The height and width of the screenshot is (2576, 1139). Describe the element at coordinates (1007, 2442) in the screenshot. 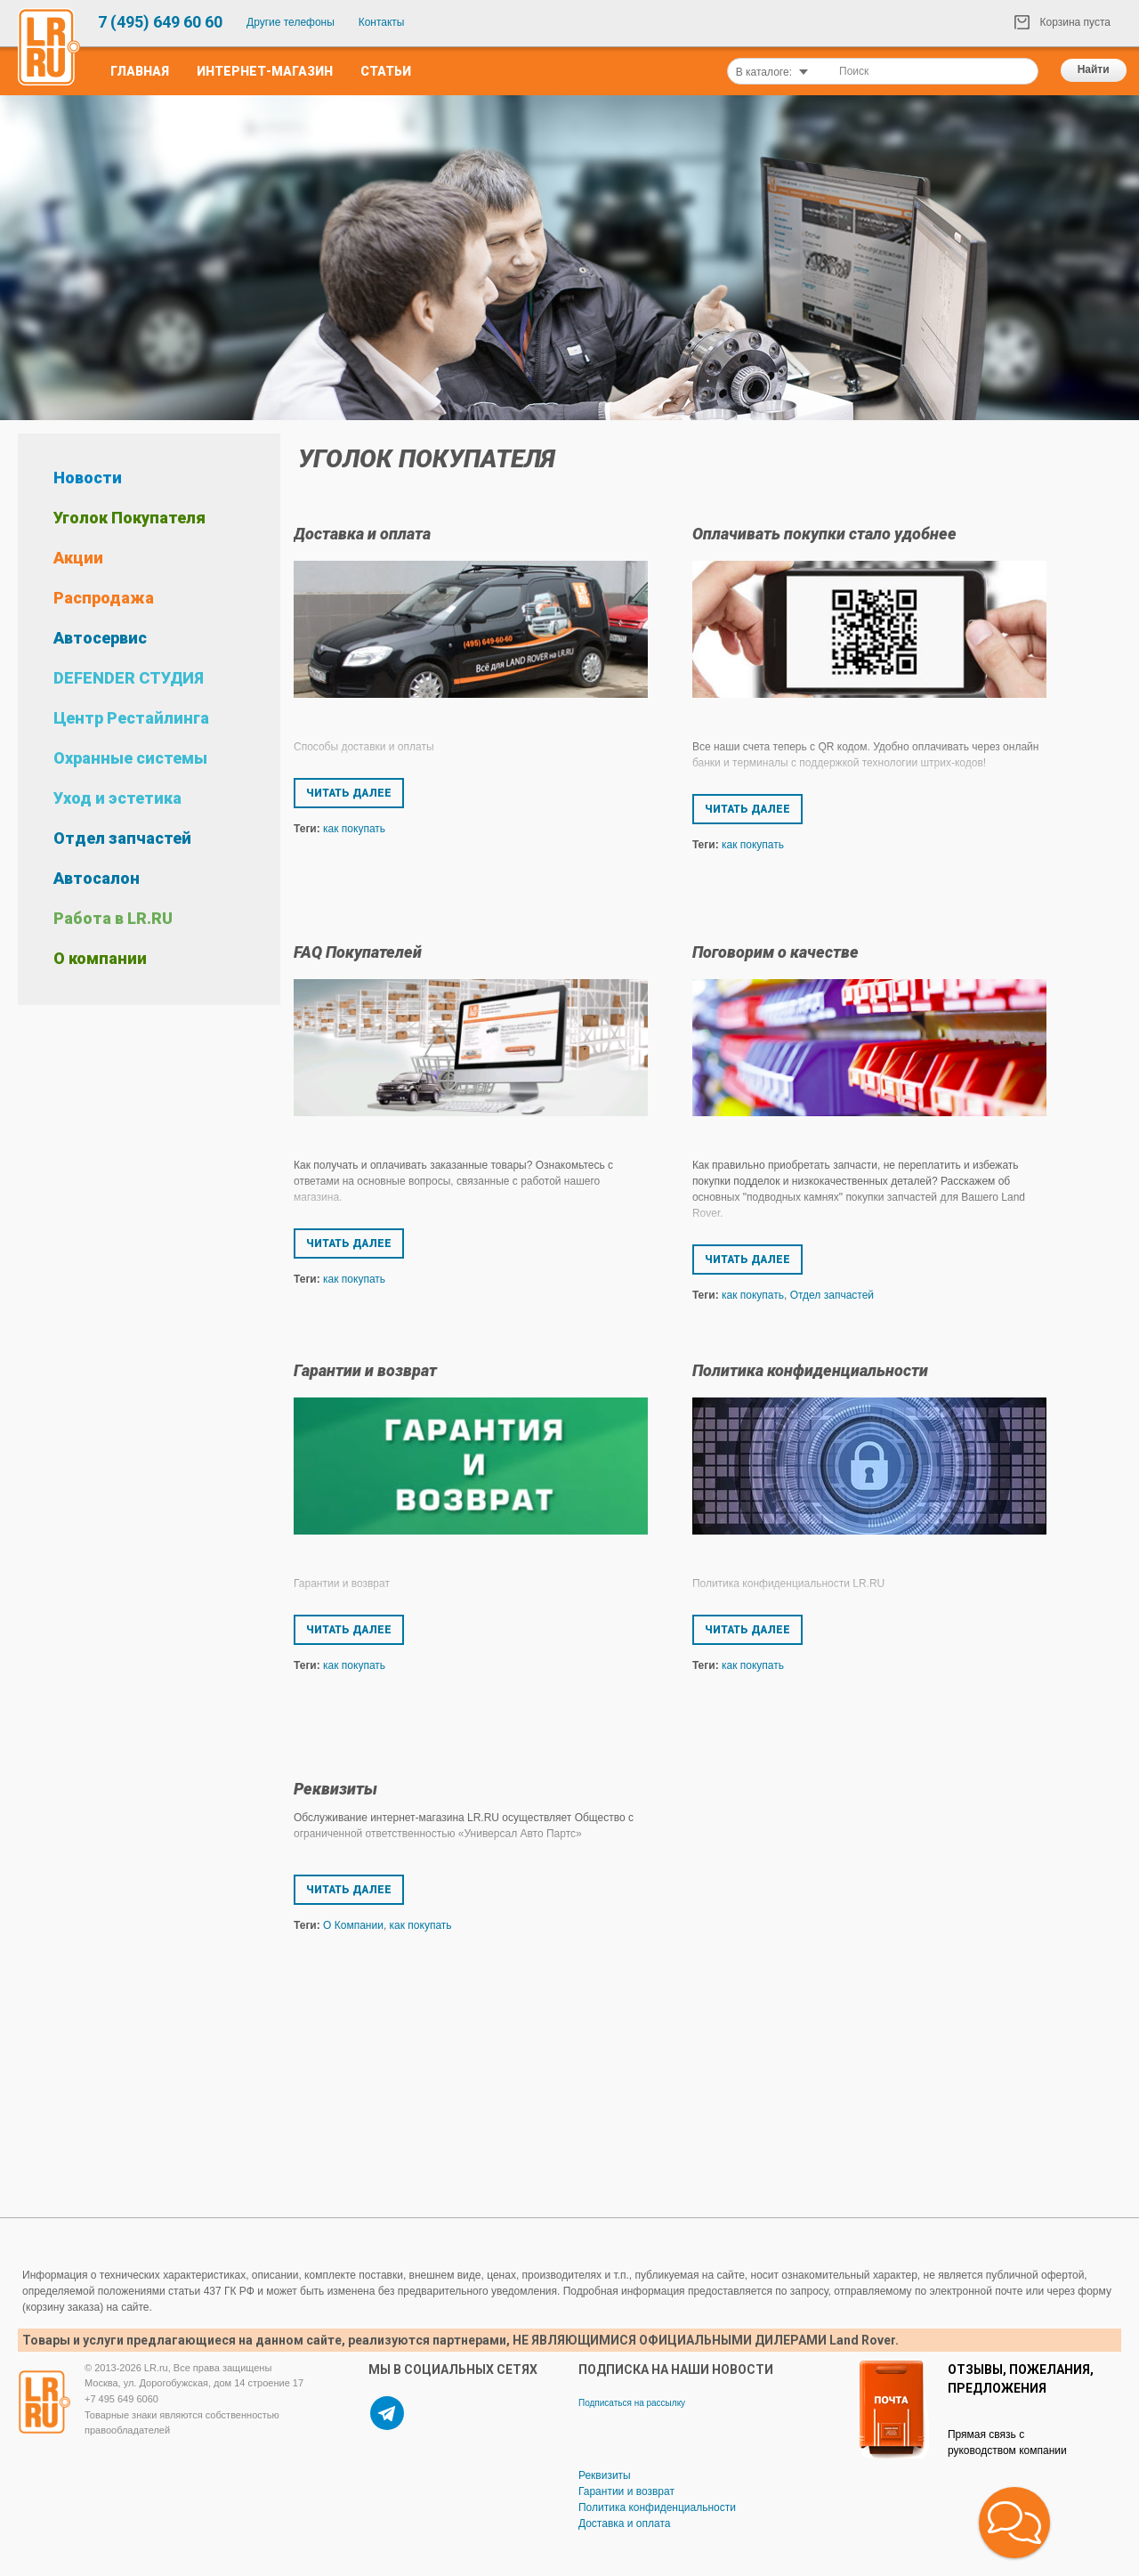

I see `Прямая связь с руководством компании` at that location.